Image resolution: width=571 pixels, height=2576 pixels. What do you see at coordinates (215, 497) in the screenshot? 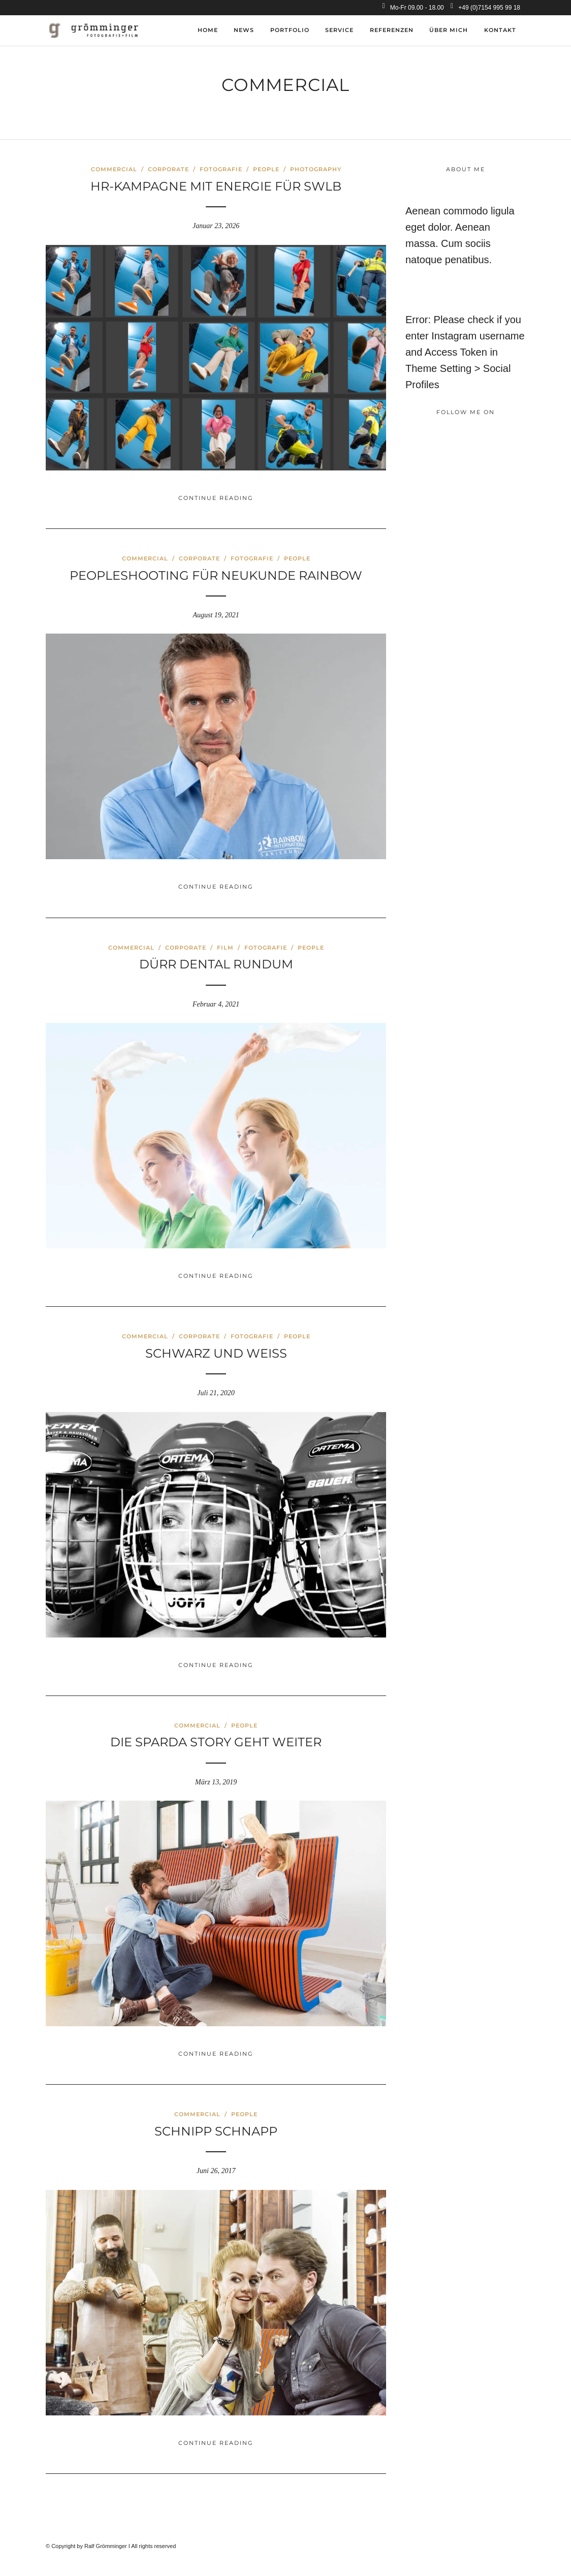
I see `Continue Reading` at bounding box center [215, 497].